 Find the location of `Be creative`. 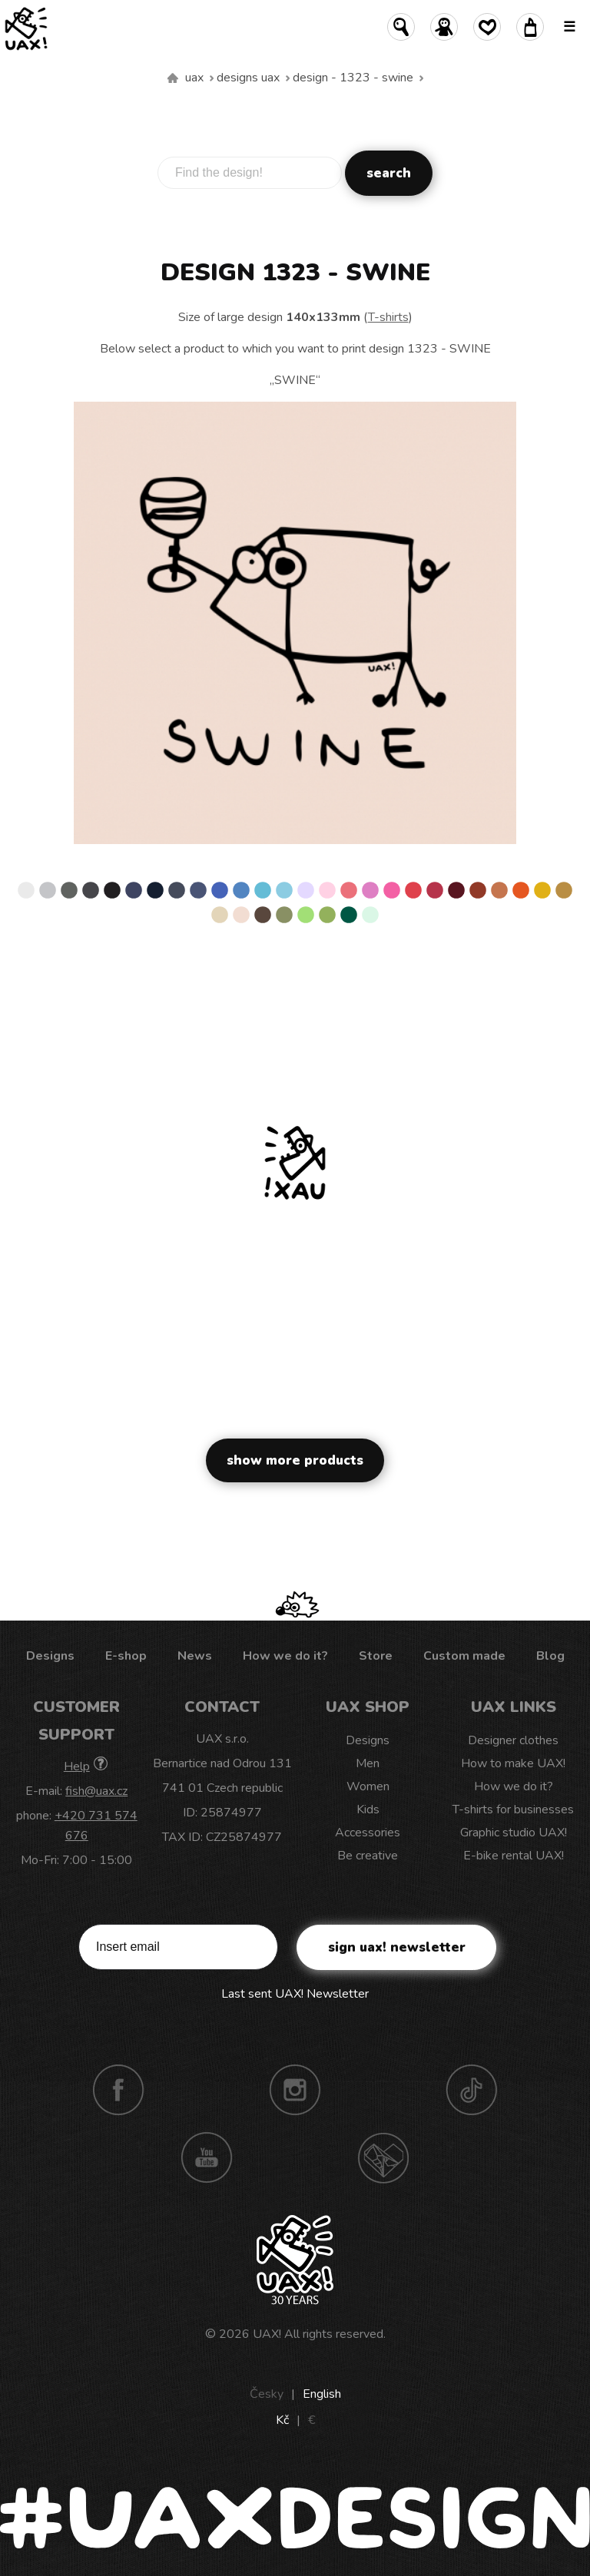

Be creative is located at coordinates (367, 1855).